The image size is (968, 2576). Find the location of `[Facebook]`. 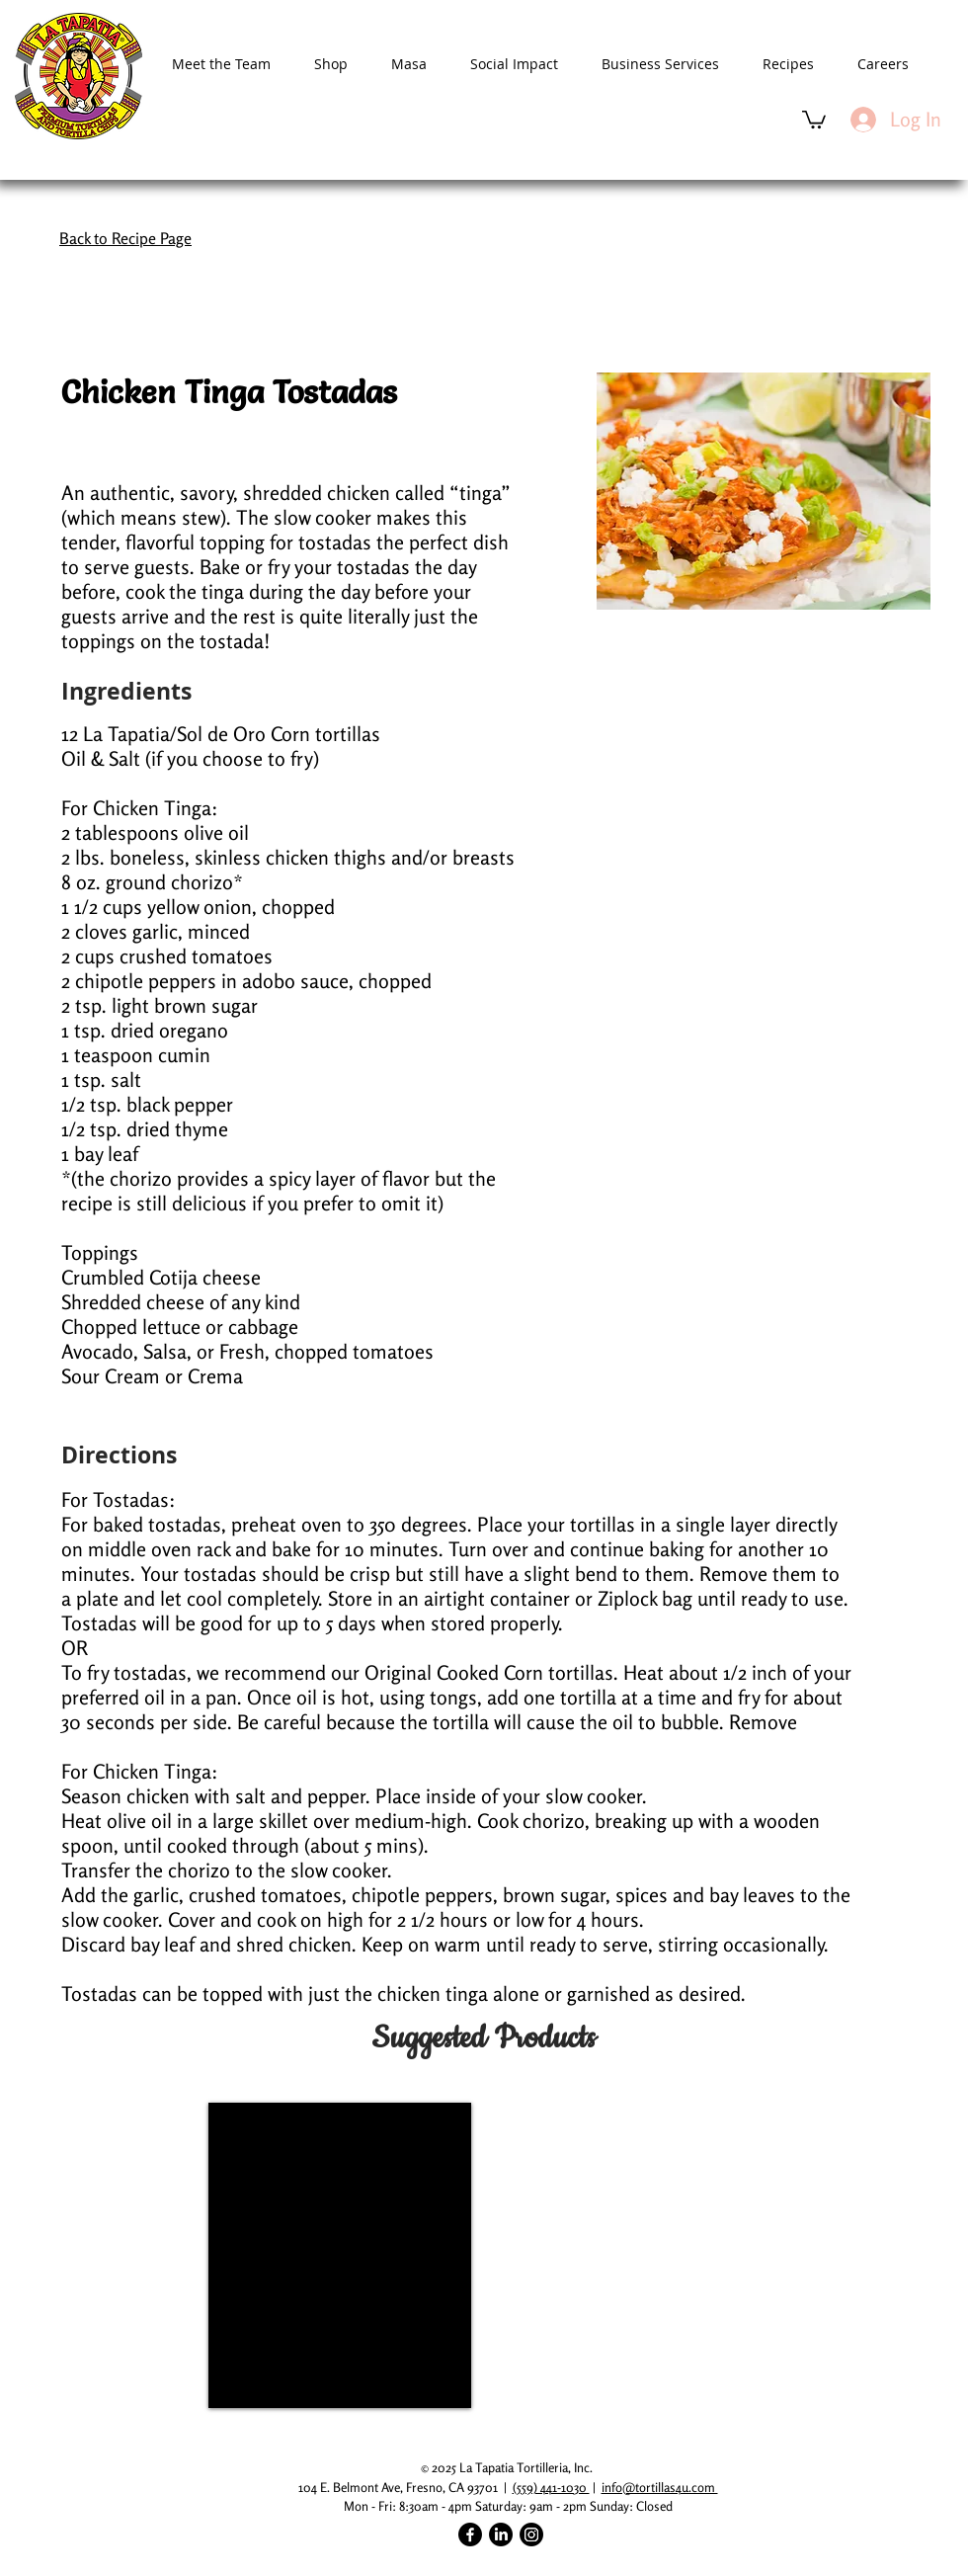

[Facebook] is located at coordinates (470, 2534).